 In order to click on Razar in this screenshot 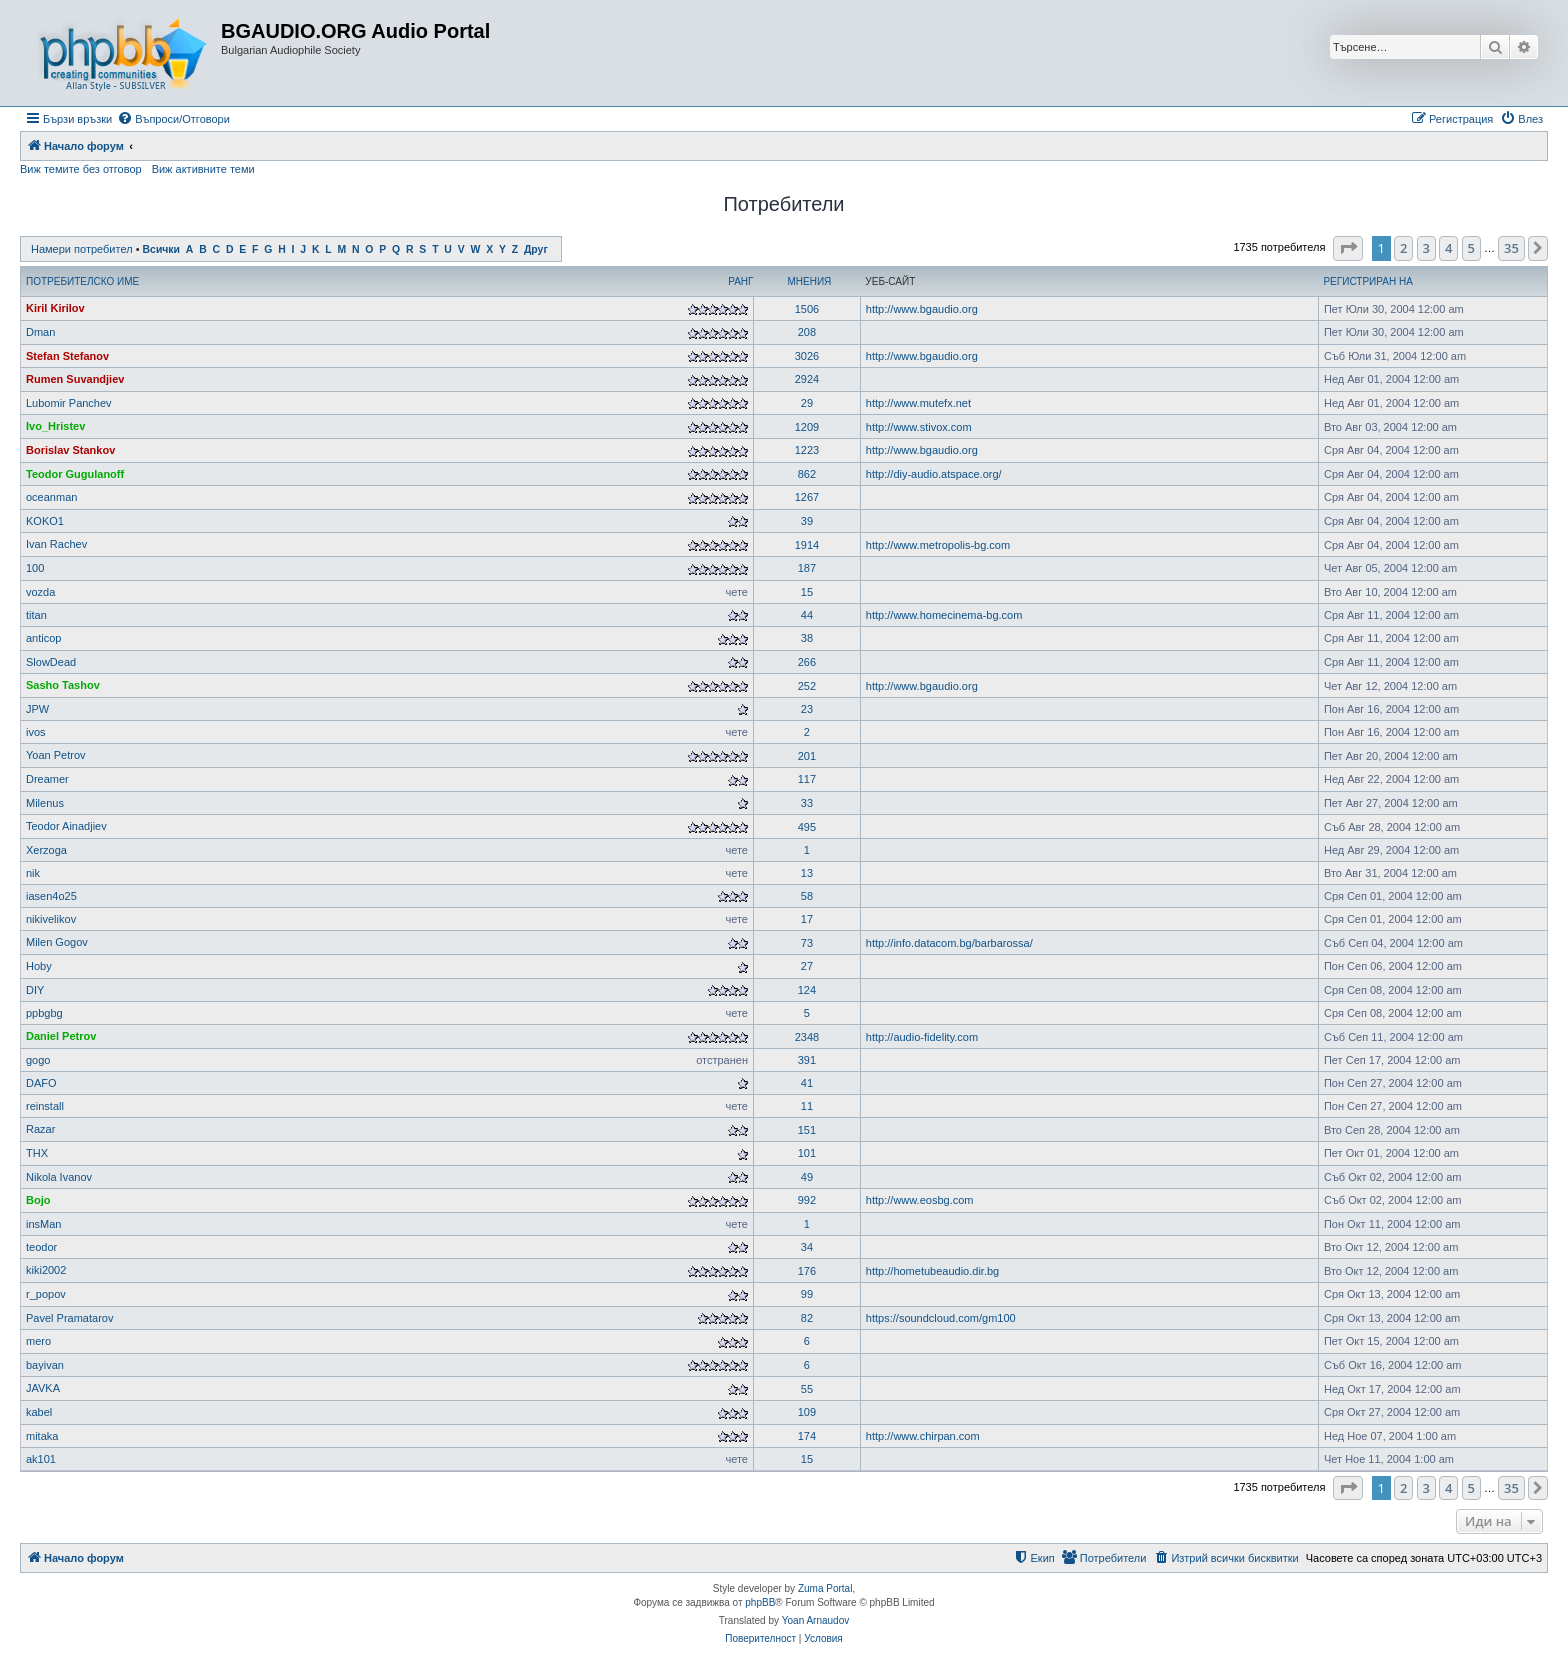, I will do `click(40, 1129)`.